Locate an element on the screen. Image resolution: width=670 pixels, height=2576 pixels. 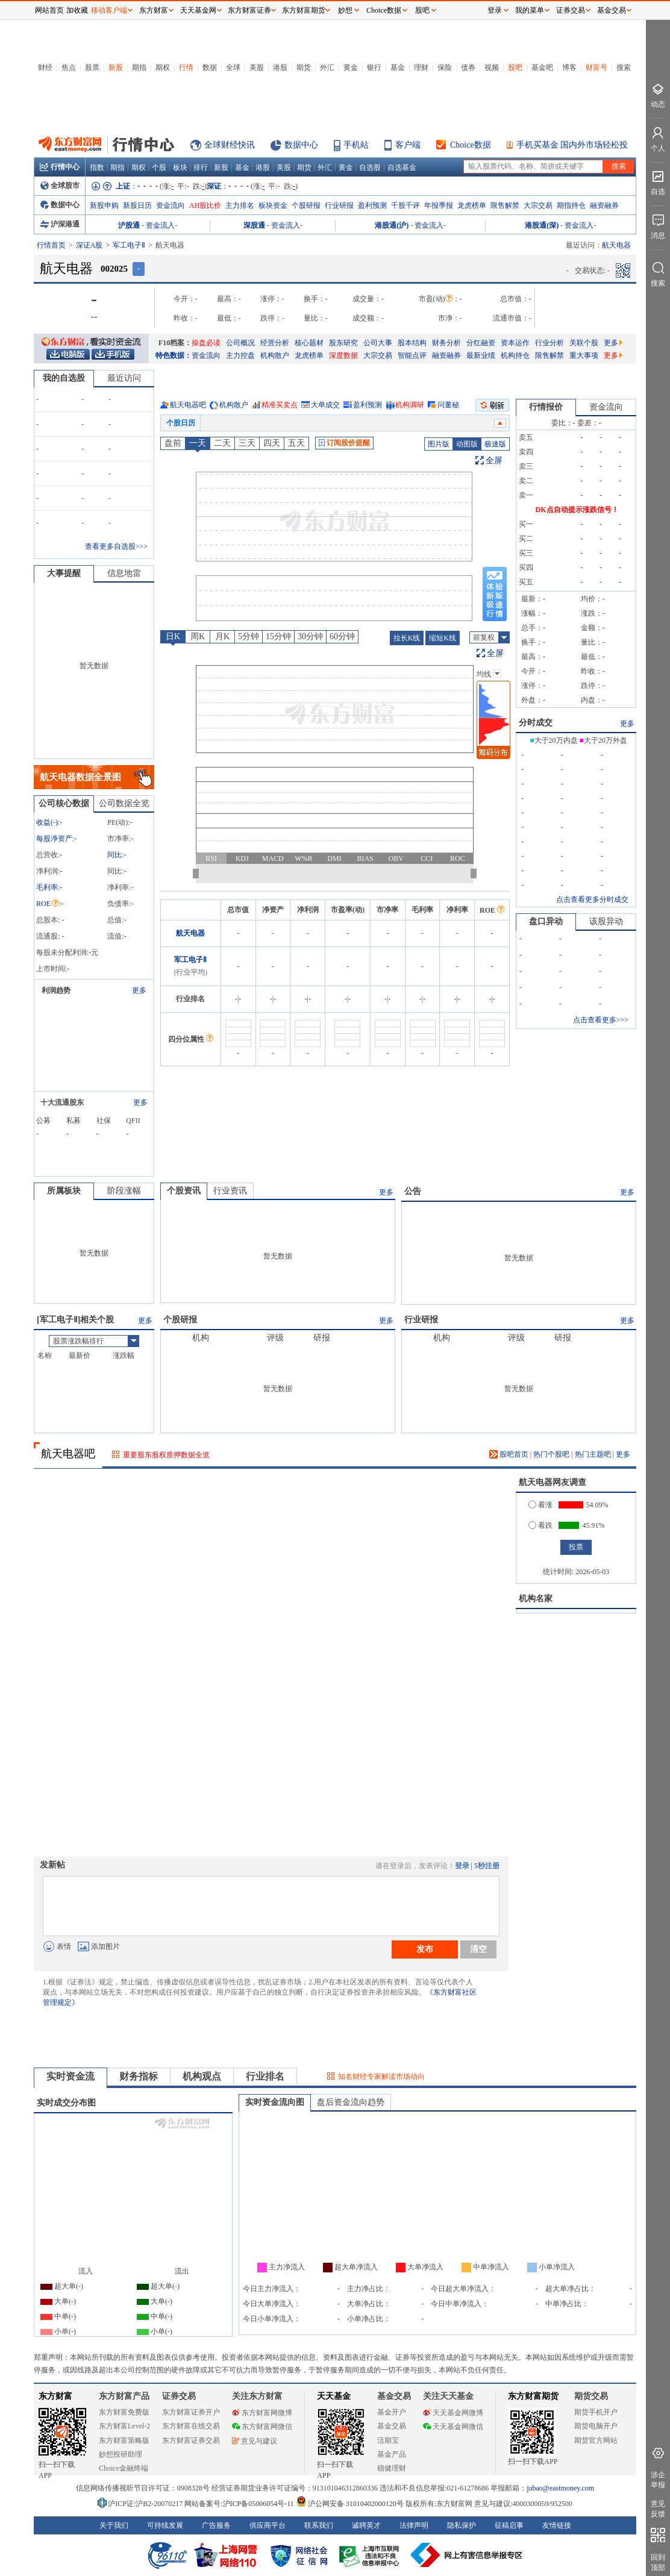
法律声明 is located at coordinates (413, 2525).